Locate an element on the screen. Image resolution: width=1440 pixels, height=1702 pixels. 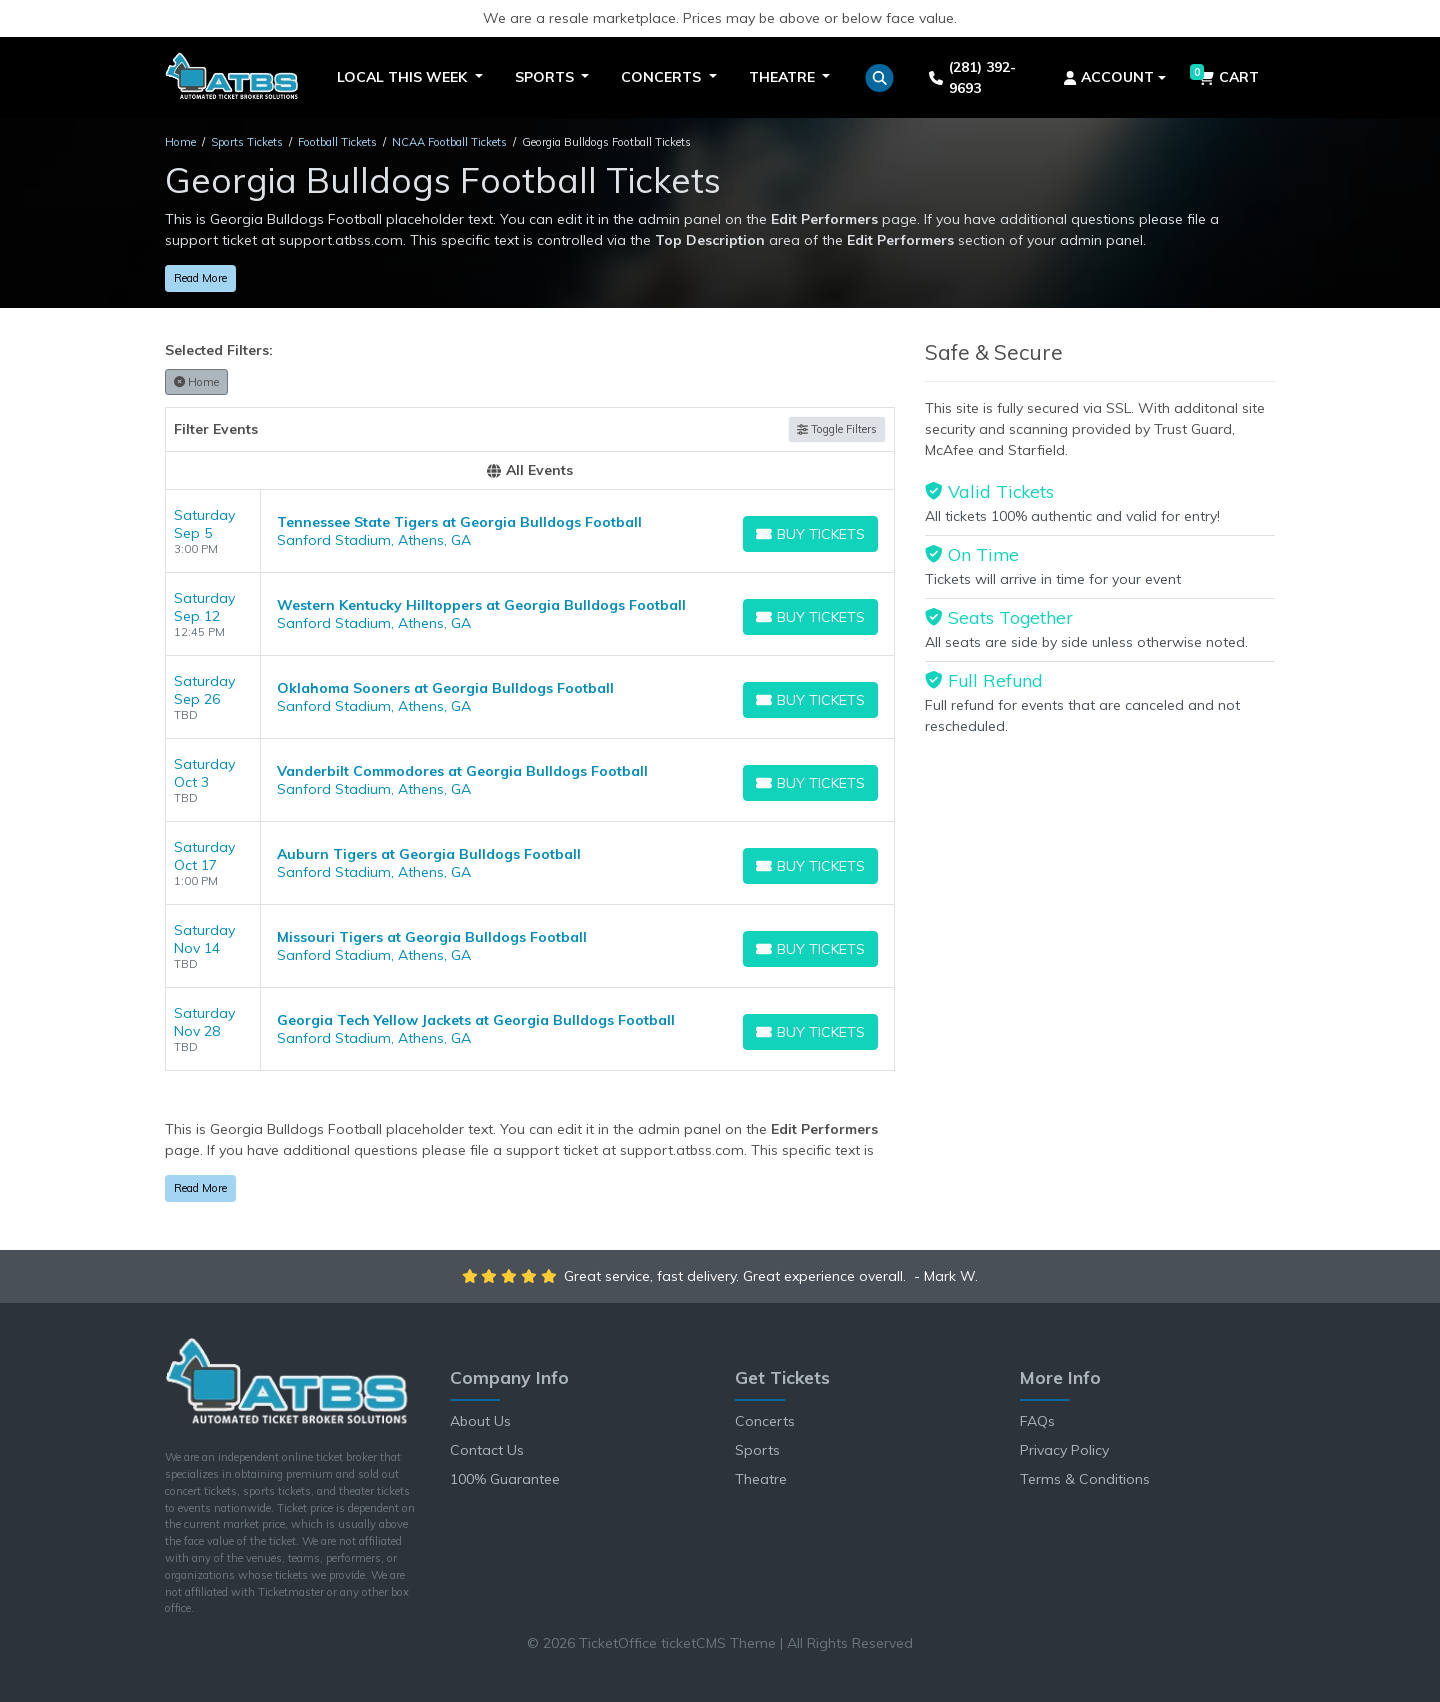
Read More is located at coordinates (200, 278).